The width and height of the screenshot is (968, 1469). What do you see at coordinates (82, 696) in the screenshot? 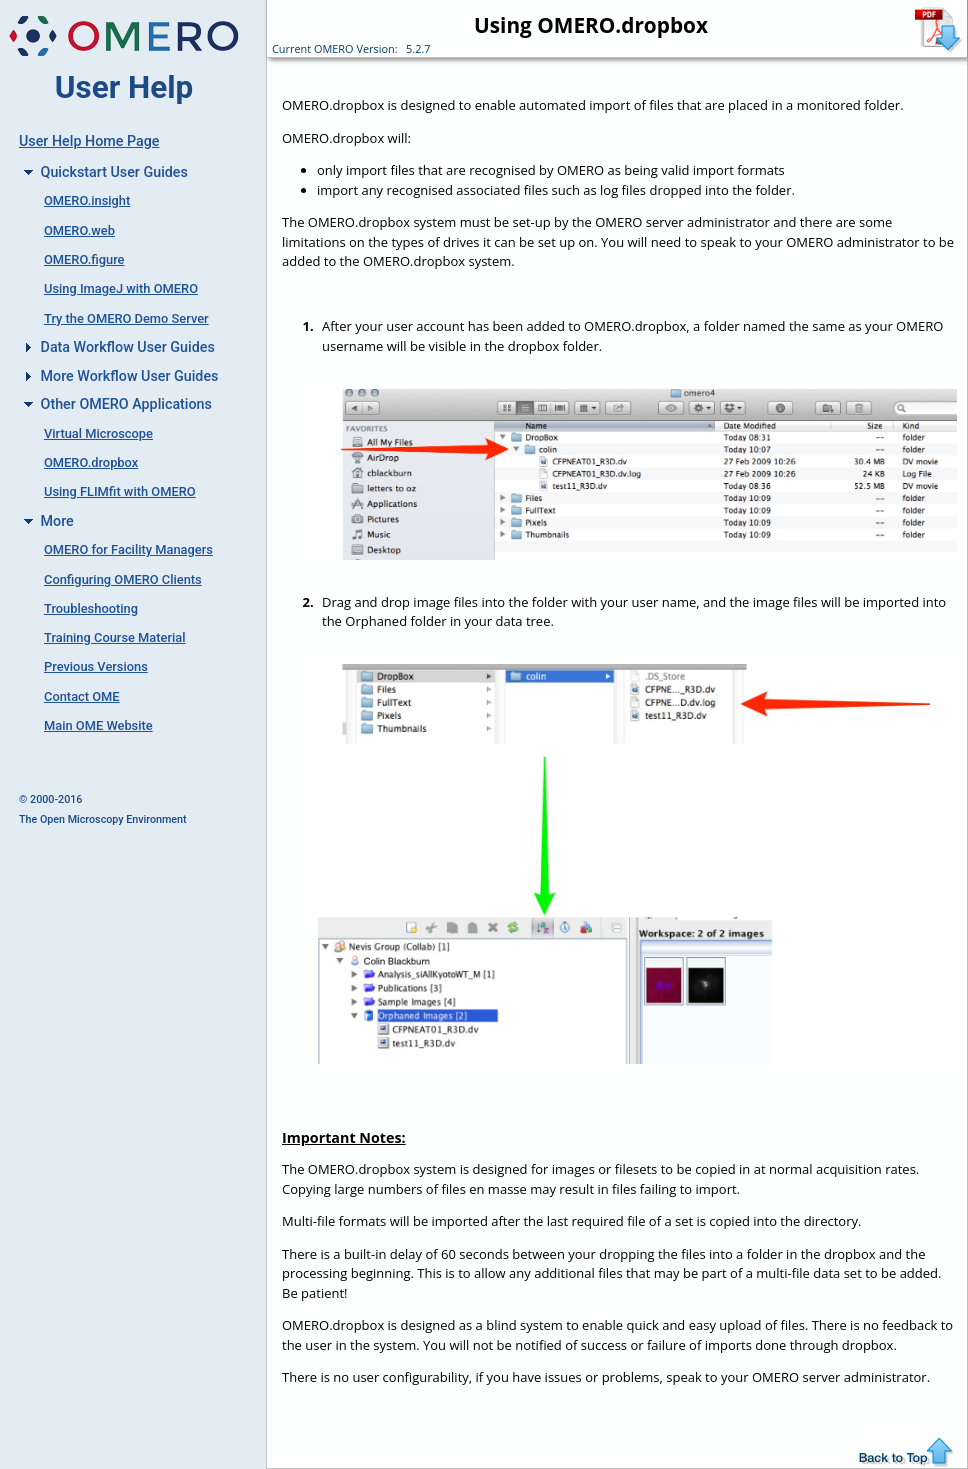
I see `Contact OME` at bounding box center [82, 696].